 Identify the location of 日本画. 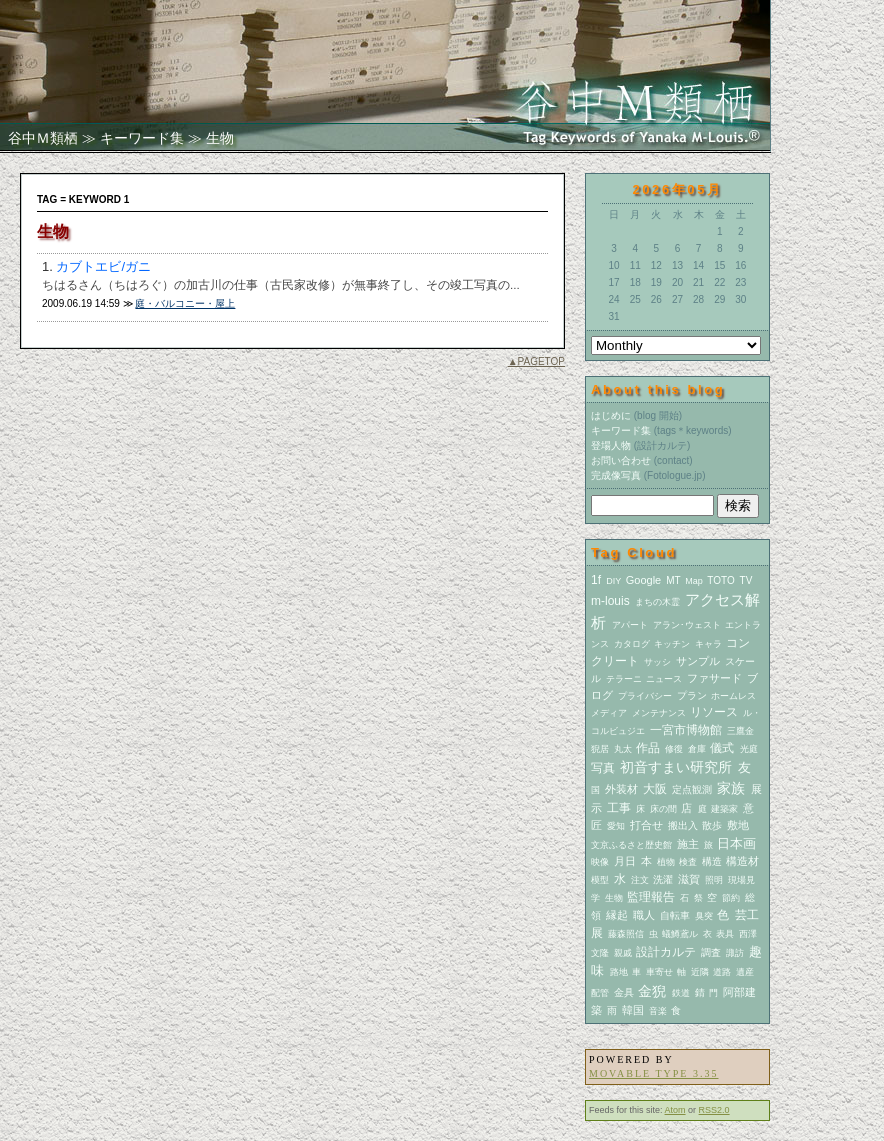
(736, 843).